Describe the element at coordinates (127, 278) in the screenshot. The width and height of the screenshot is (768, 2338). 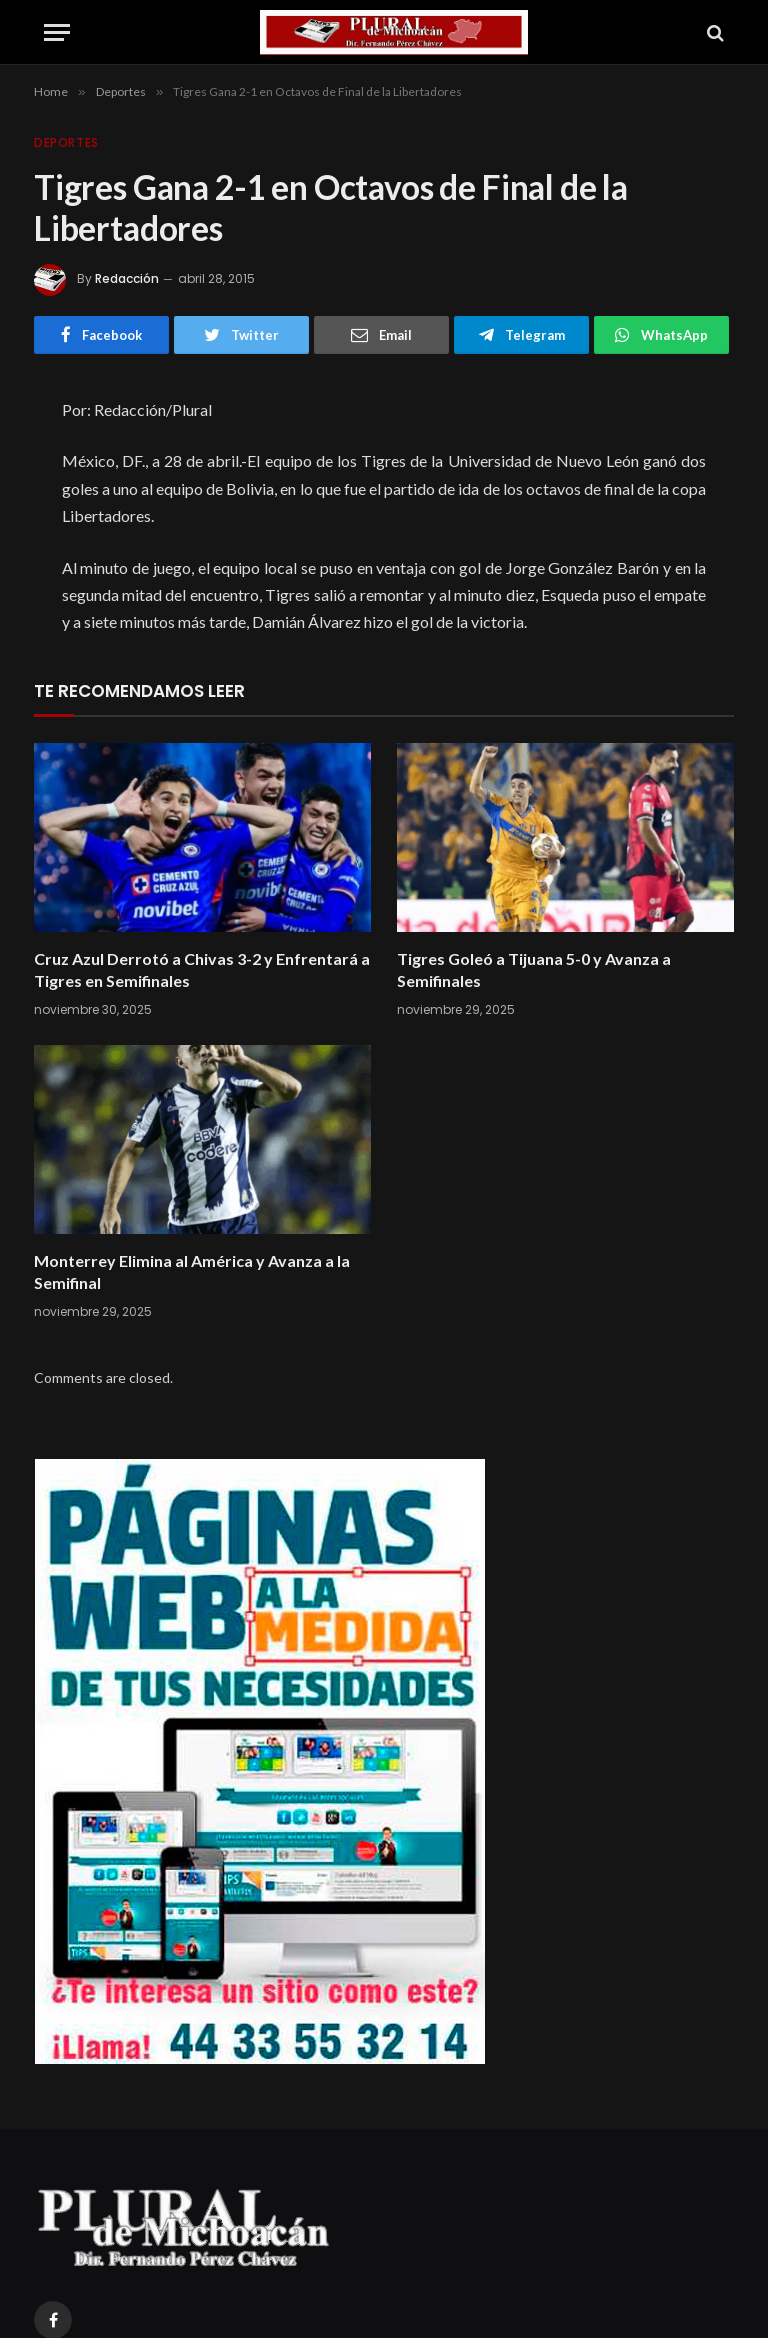
I see `Redacción` at that location.